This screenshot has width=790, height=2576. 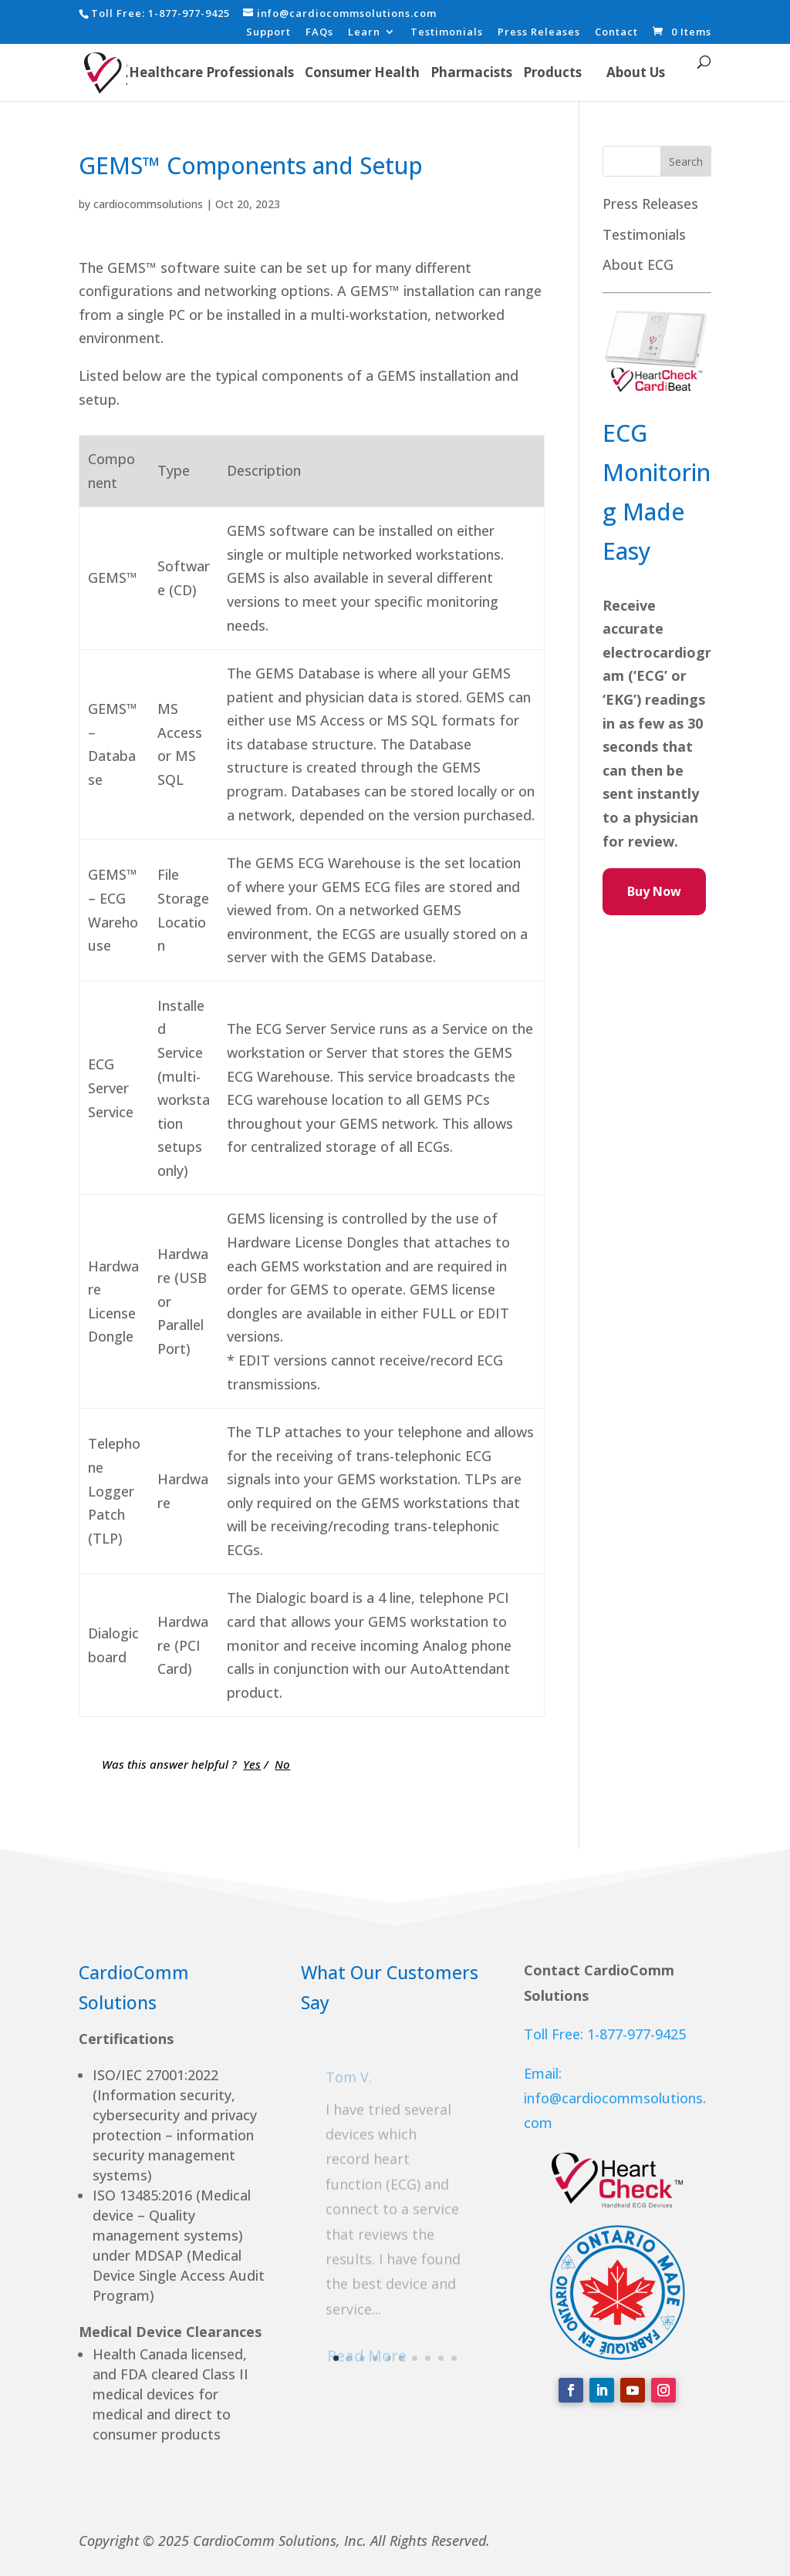 I want to click on Buy Now, so click(x=654, y=891).